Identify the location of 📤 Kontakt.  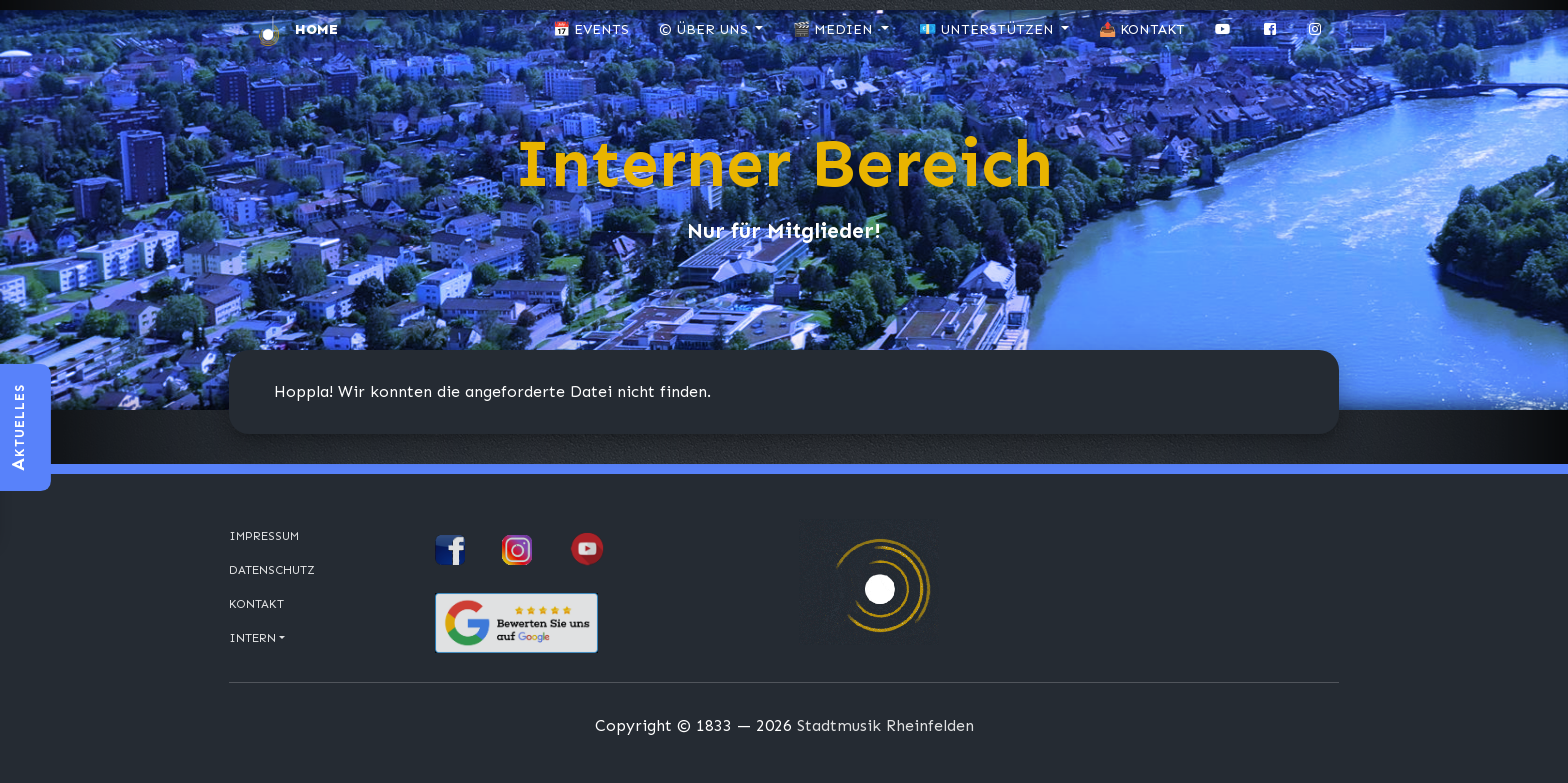
(1142, 29).